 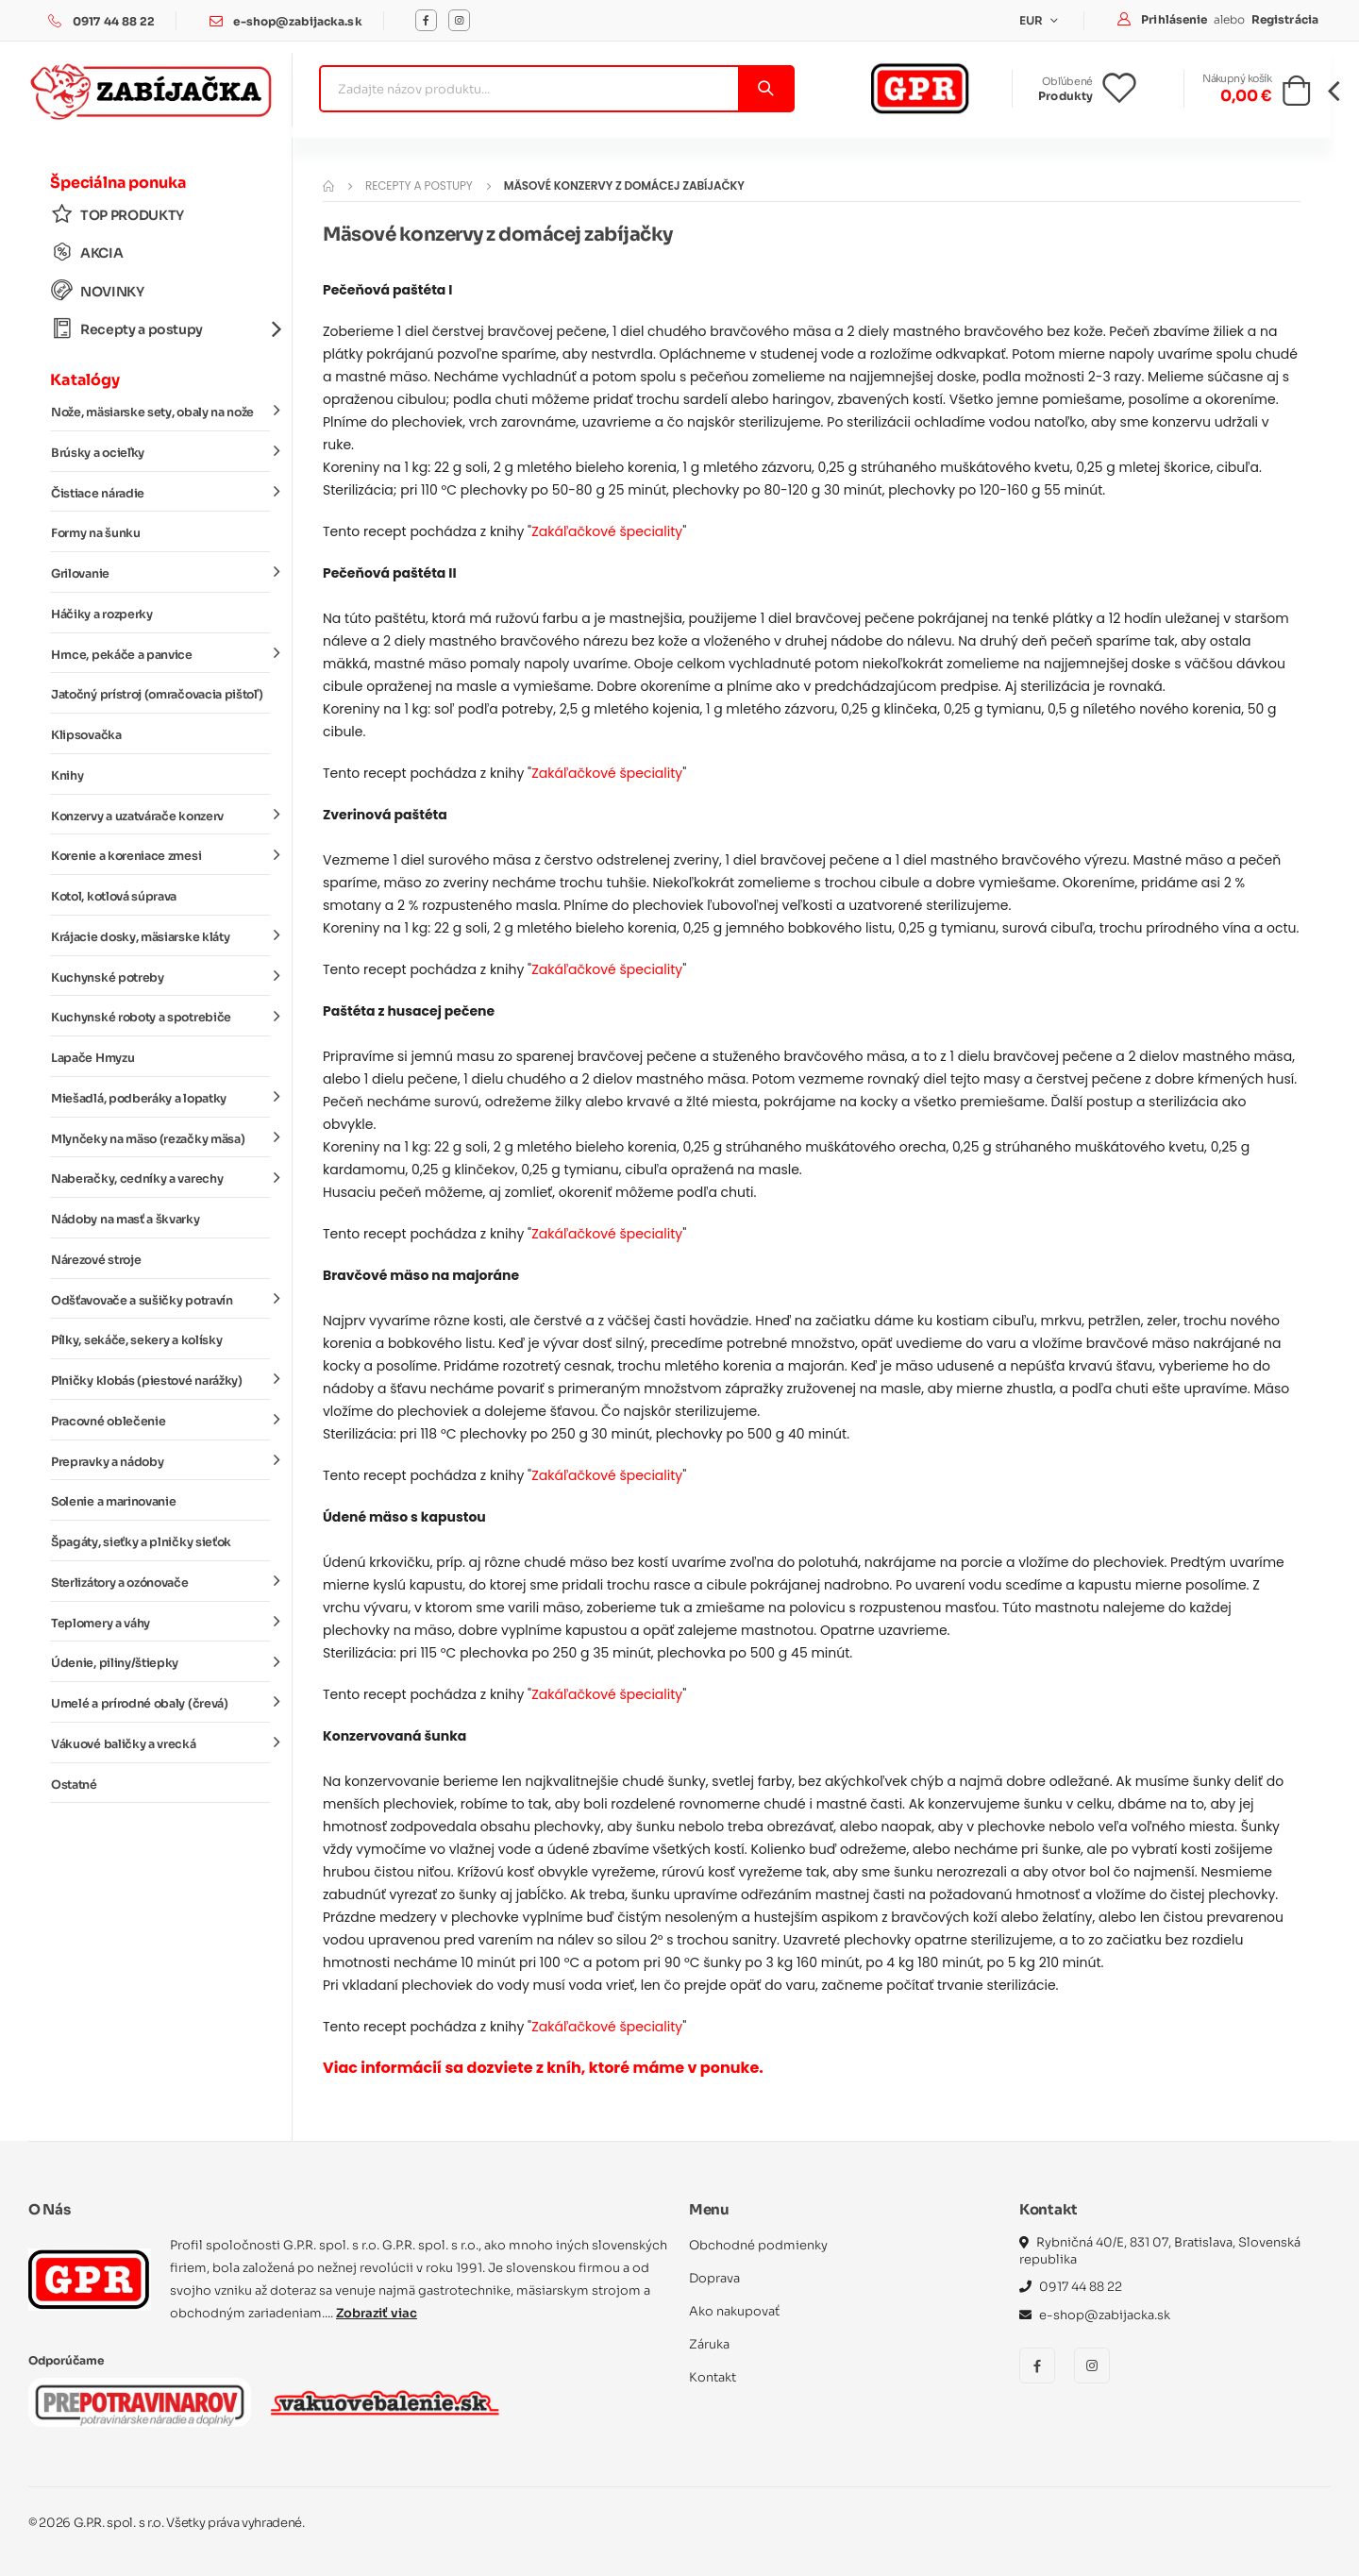 What do you see at coordinates (160, 1380) in the screenshot?
I see `Plničky klobás (piestové narážky)` at bounding box center [160, 1380].